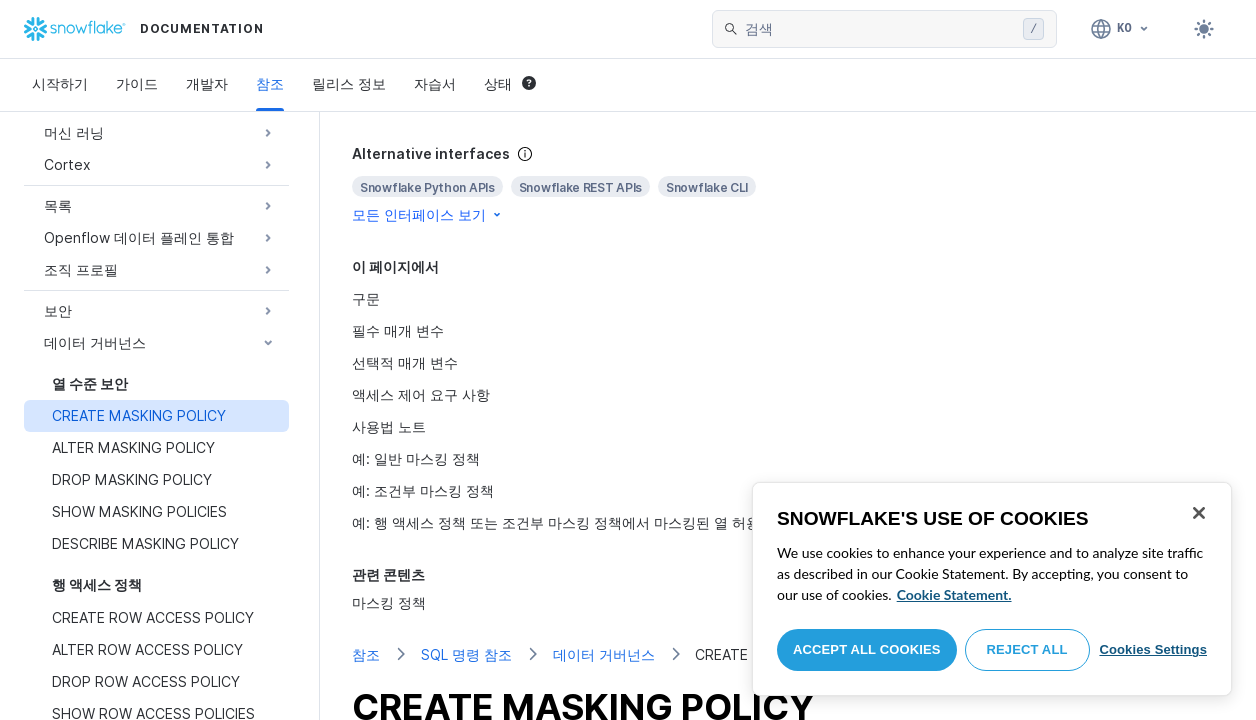 The height and width of the screenshot is (720, 1256). I want to click on 모든 인터페이스 보기, so click(428, 214).